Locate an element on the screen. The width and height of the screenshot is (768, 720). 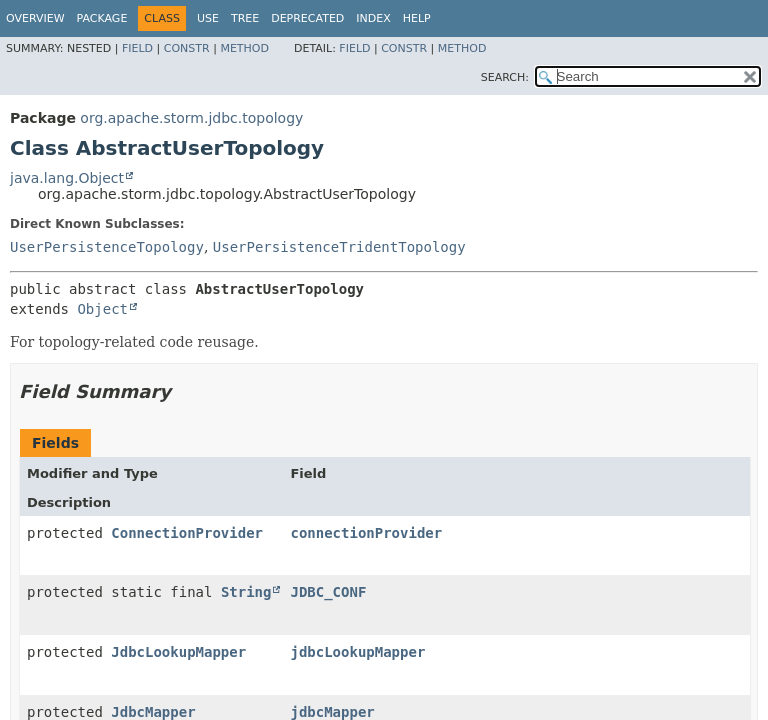
Package is located at coordinates (102, 18).